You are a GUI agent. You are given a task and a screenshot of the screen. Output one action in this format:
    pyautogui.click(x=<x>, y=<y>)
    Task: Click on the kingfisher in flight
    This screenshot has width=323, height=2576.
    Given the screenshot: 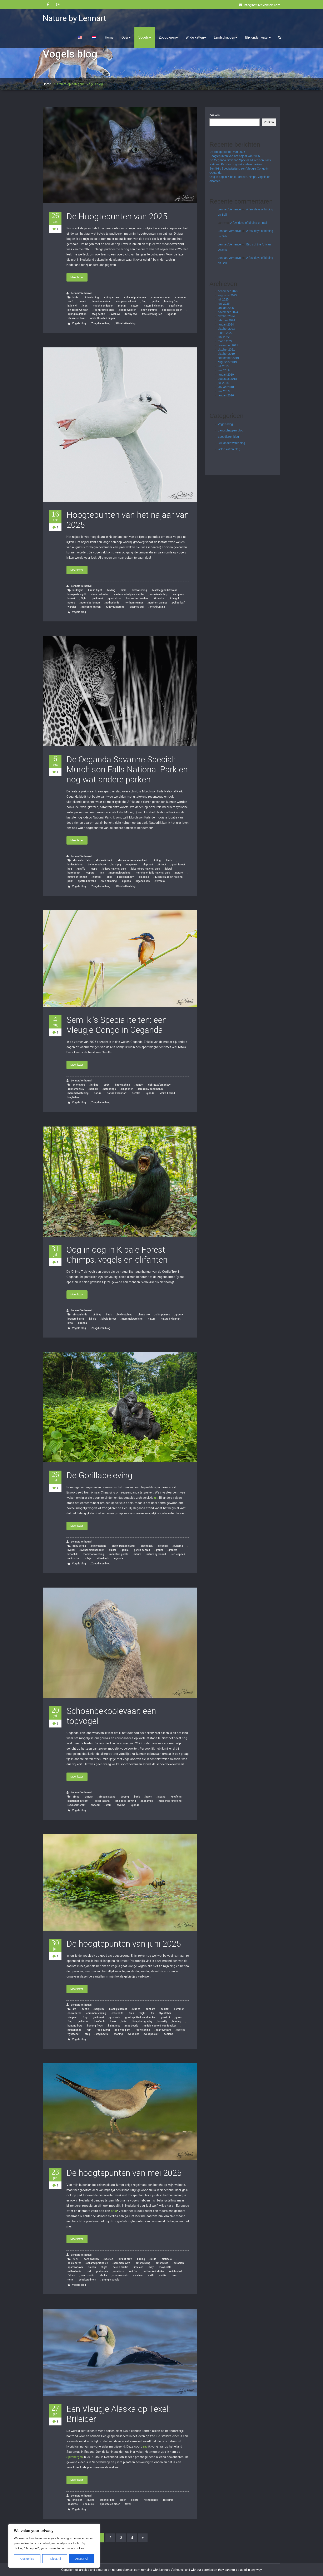 What is the action you would take?
    pyautogui.click(x=78, y=1800)
    